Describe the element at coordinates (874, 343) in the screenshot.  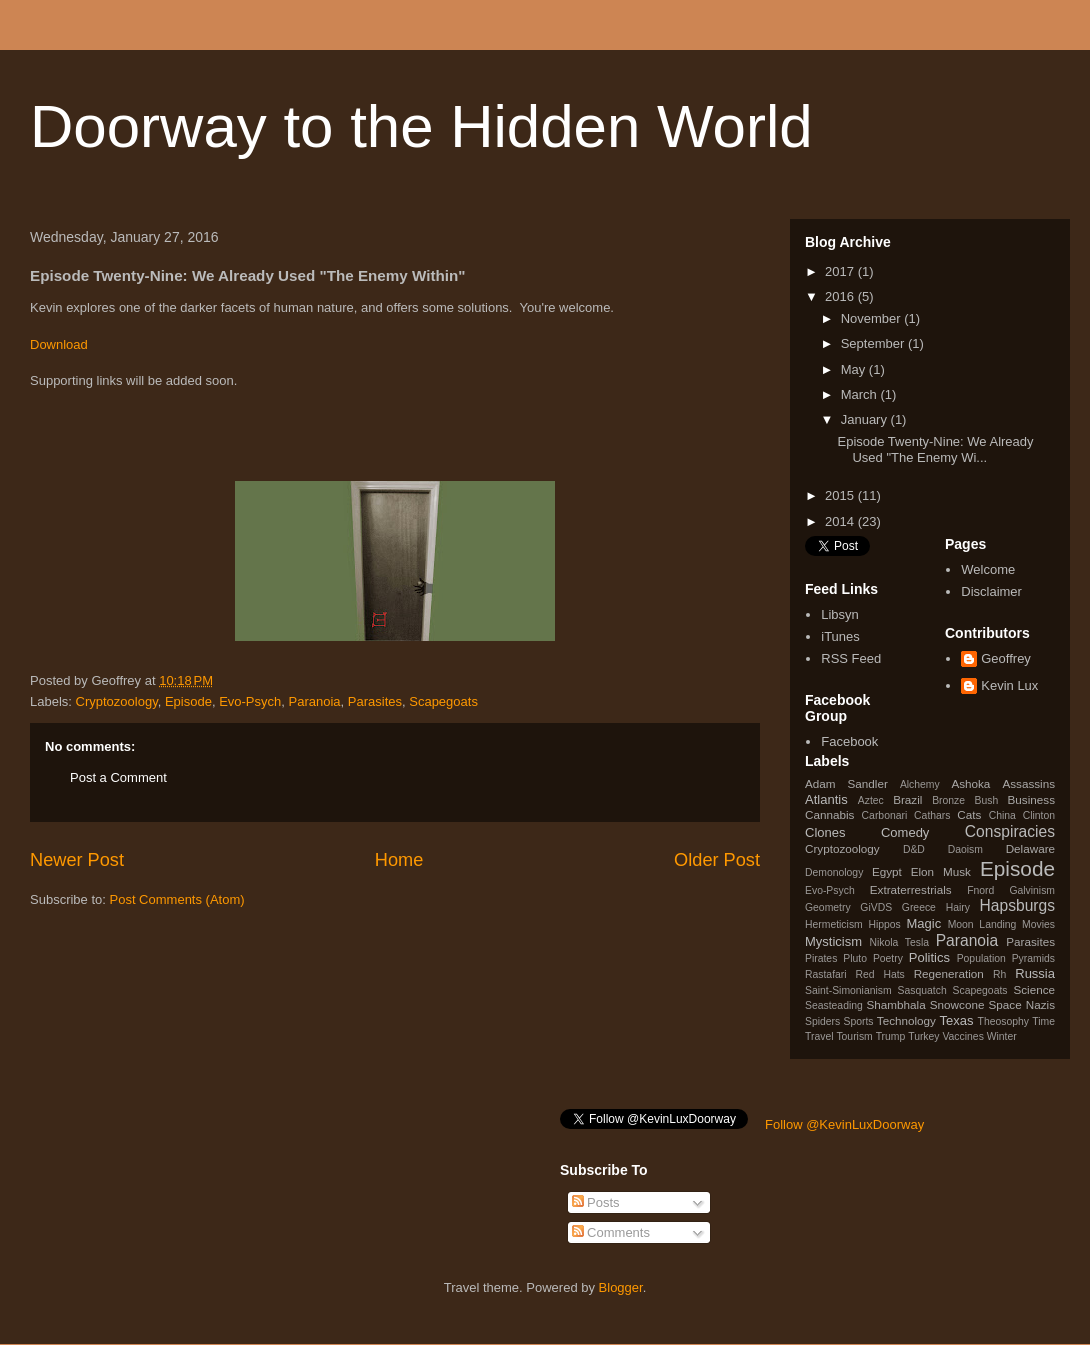
I see `September` at that location.